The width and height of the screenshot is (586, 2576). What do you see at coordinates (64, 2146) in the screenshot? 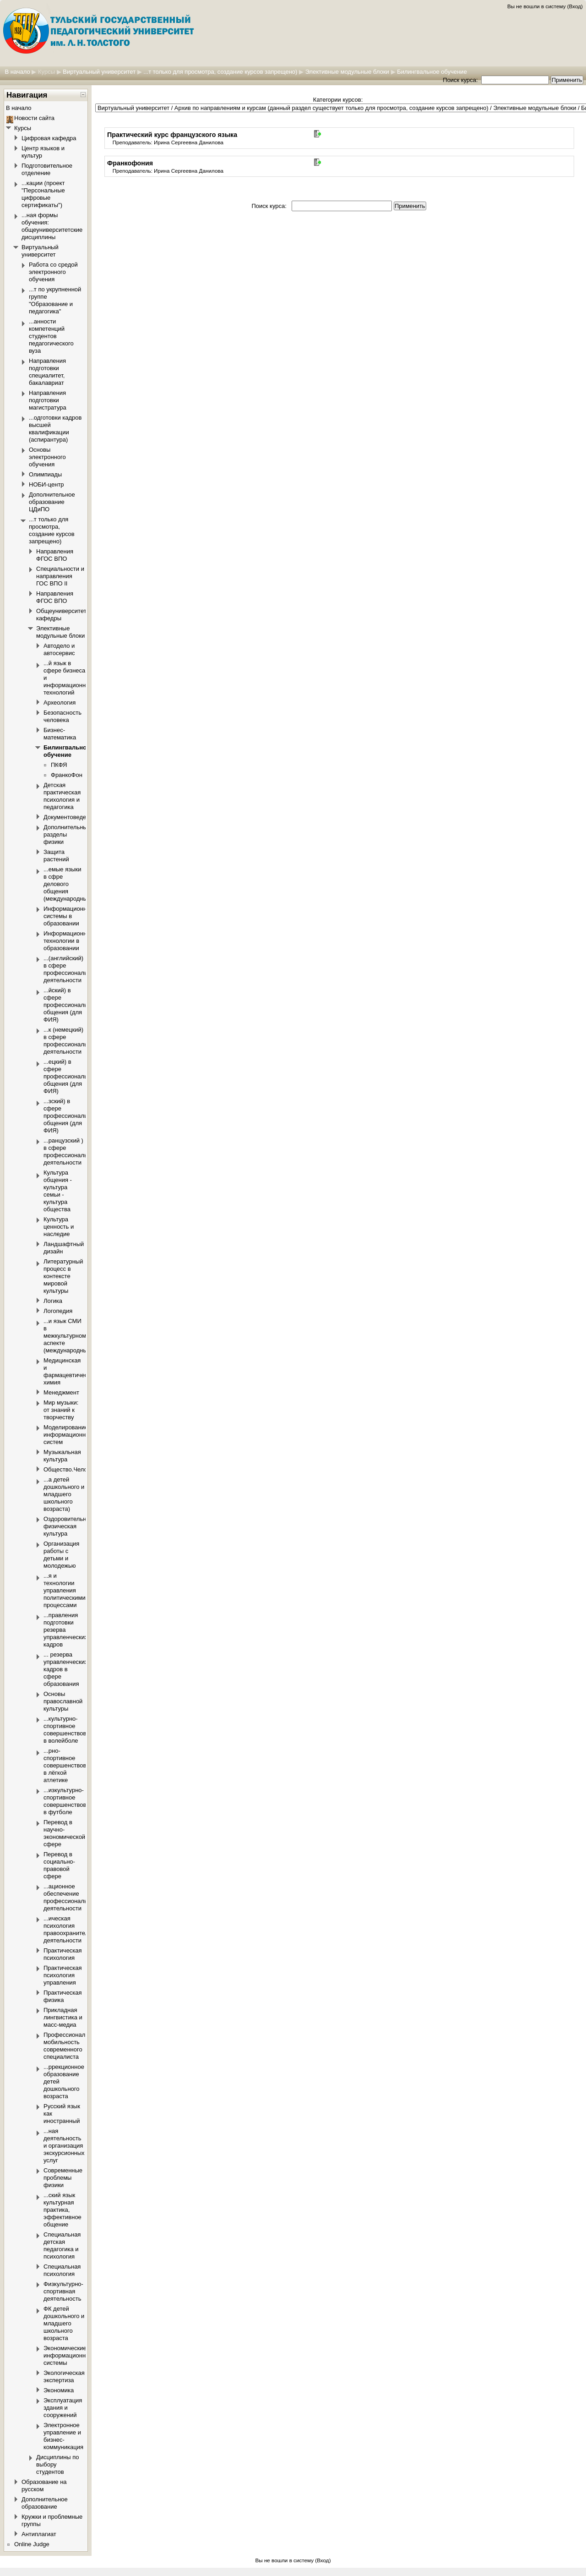
I see `...ная деятельность и организация экскурсионных услуг` at bounding box center [64, 2146].